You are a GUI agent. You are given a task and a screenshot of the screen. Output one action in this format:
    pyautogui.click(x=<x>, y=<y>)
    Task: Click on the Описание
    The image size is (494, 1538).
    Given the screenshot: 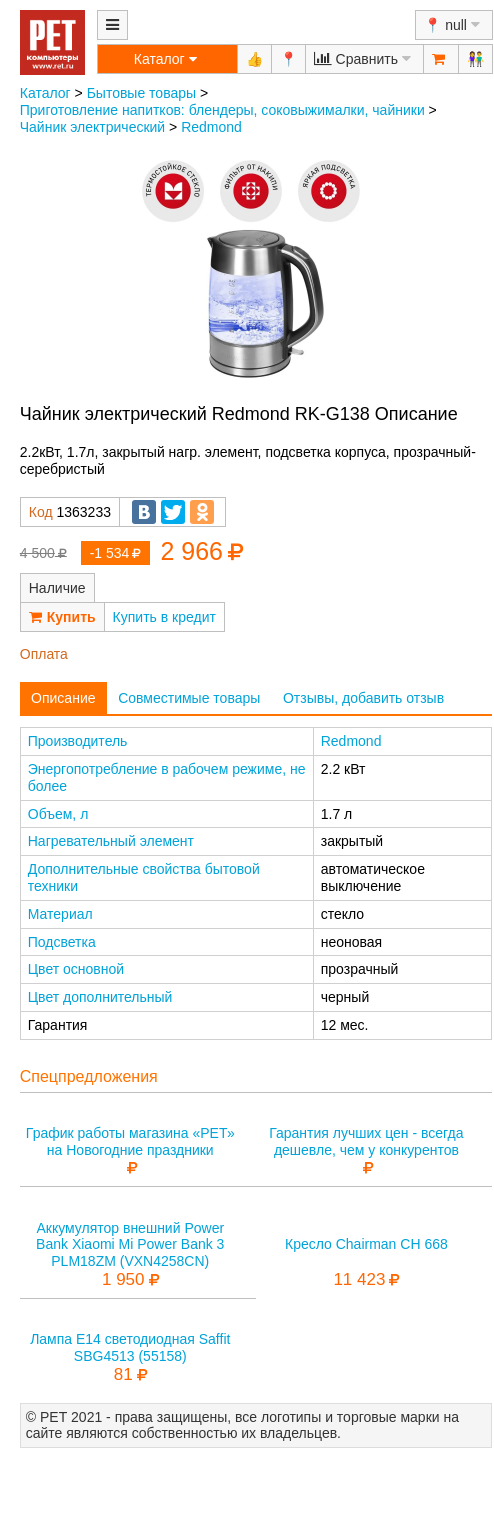 What is the action you would take?
    pyautogui.click(x=63, y=698)
    